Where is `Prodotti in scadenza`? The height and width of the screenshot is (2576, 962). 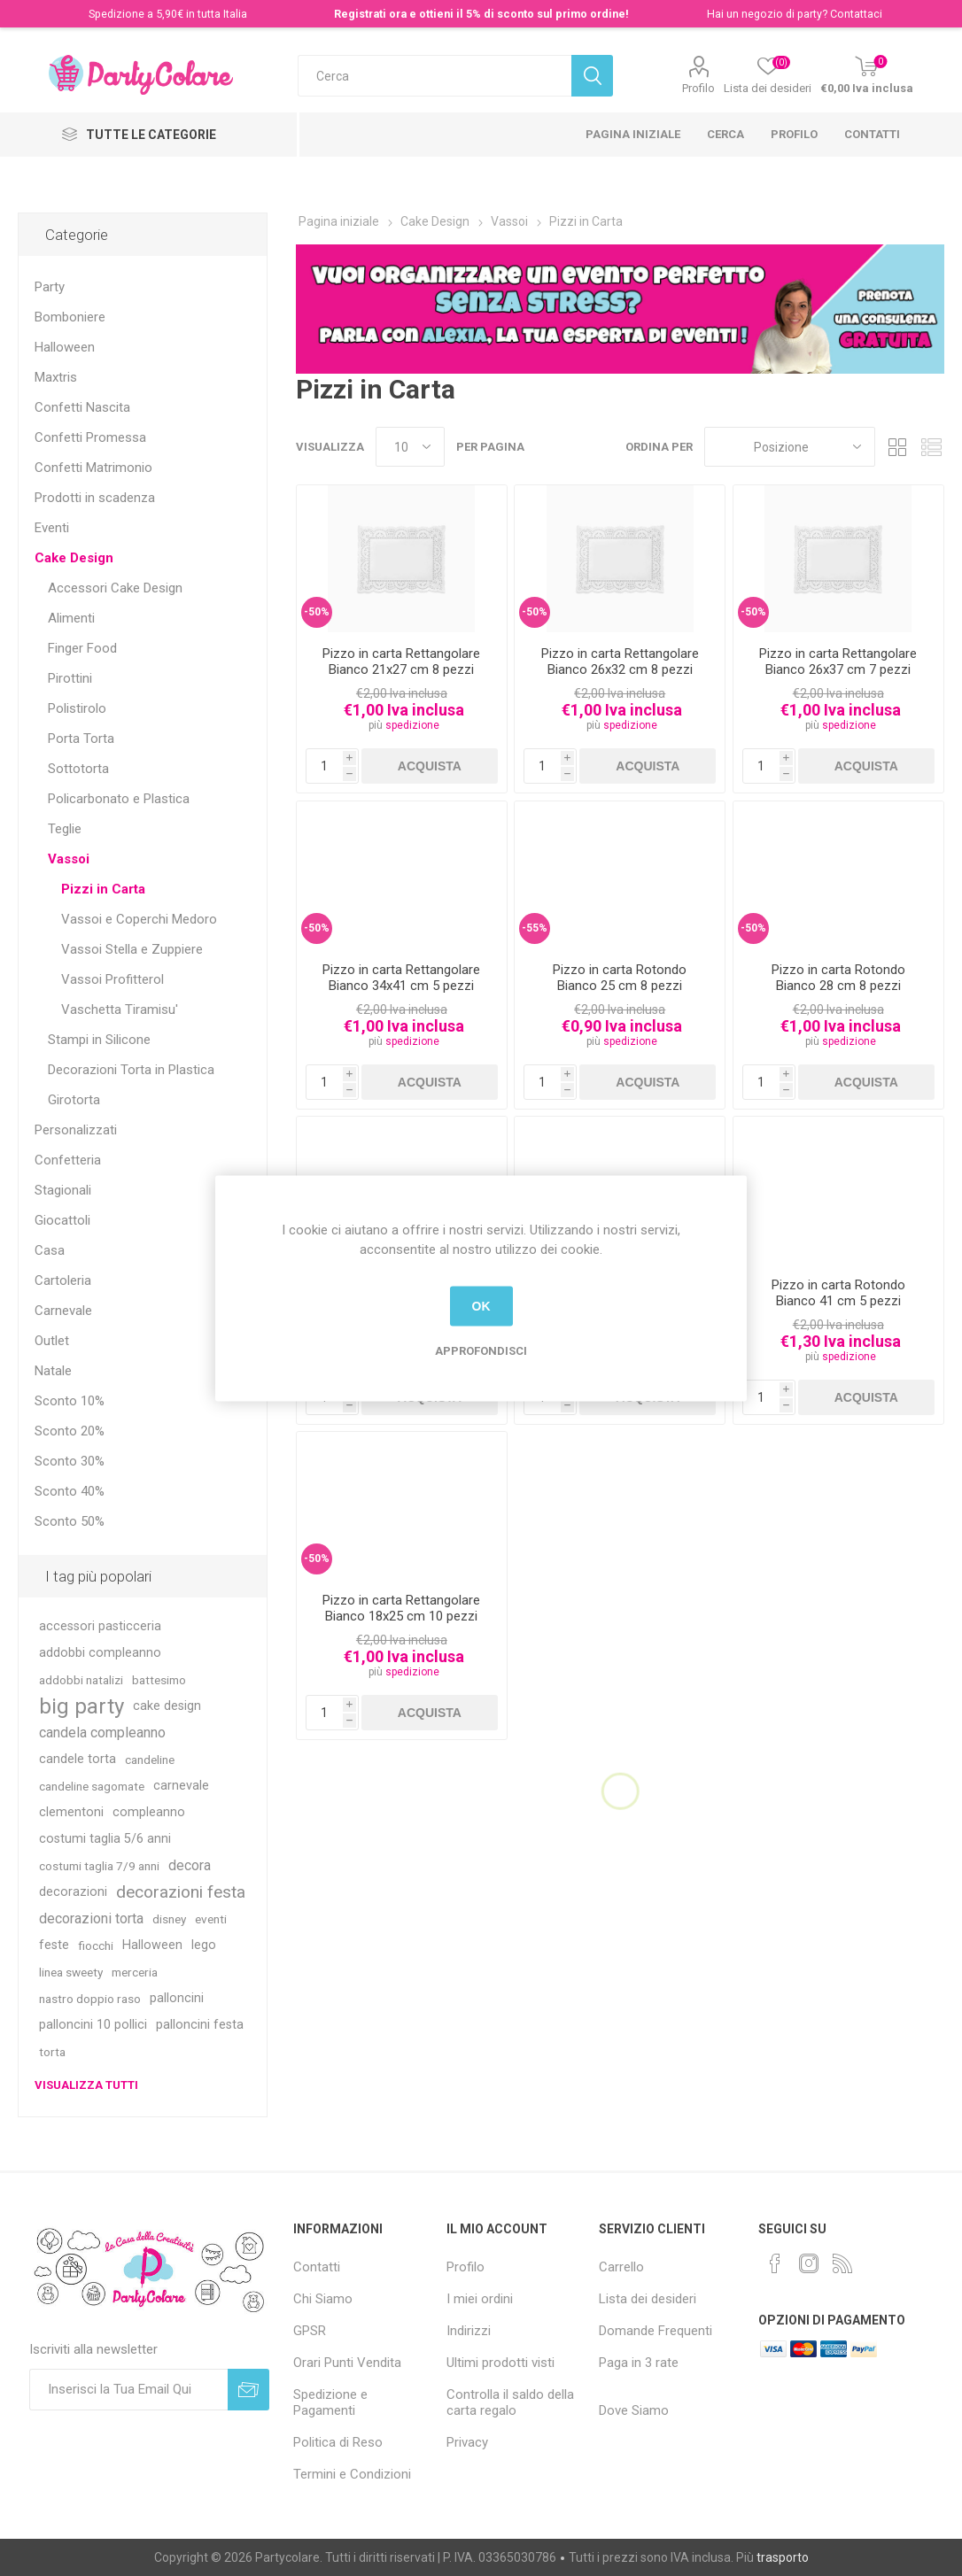
Prodotti in scadenza is located at coordinates (95, 498).